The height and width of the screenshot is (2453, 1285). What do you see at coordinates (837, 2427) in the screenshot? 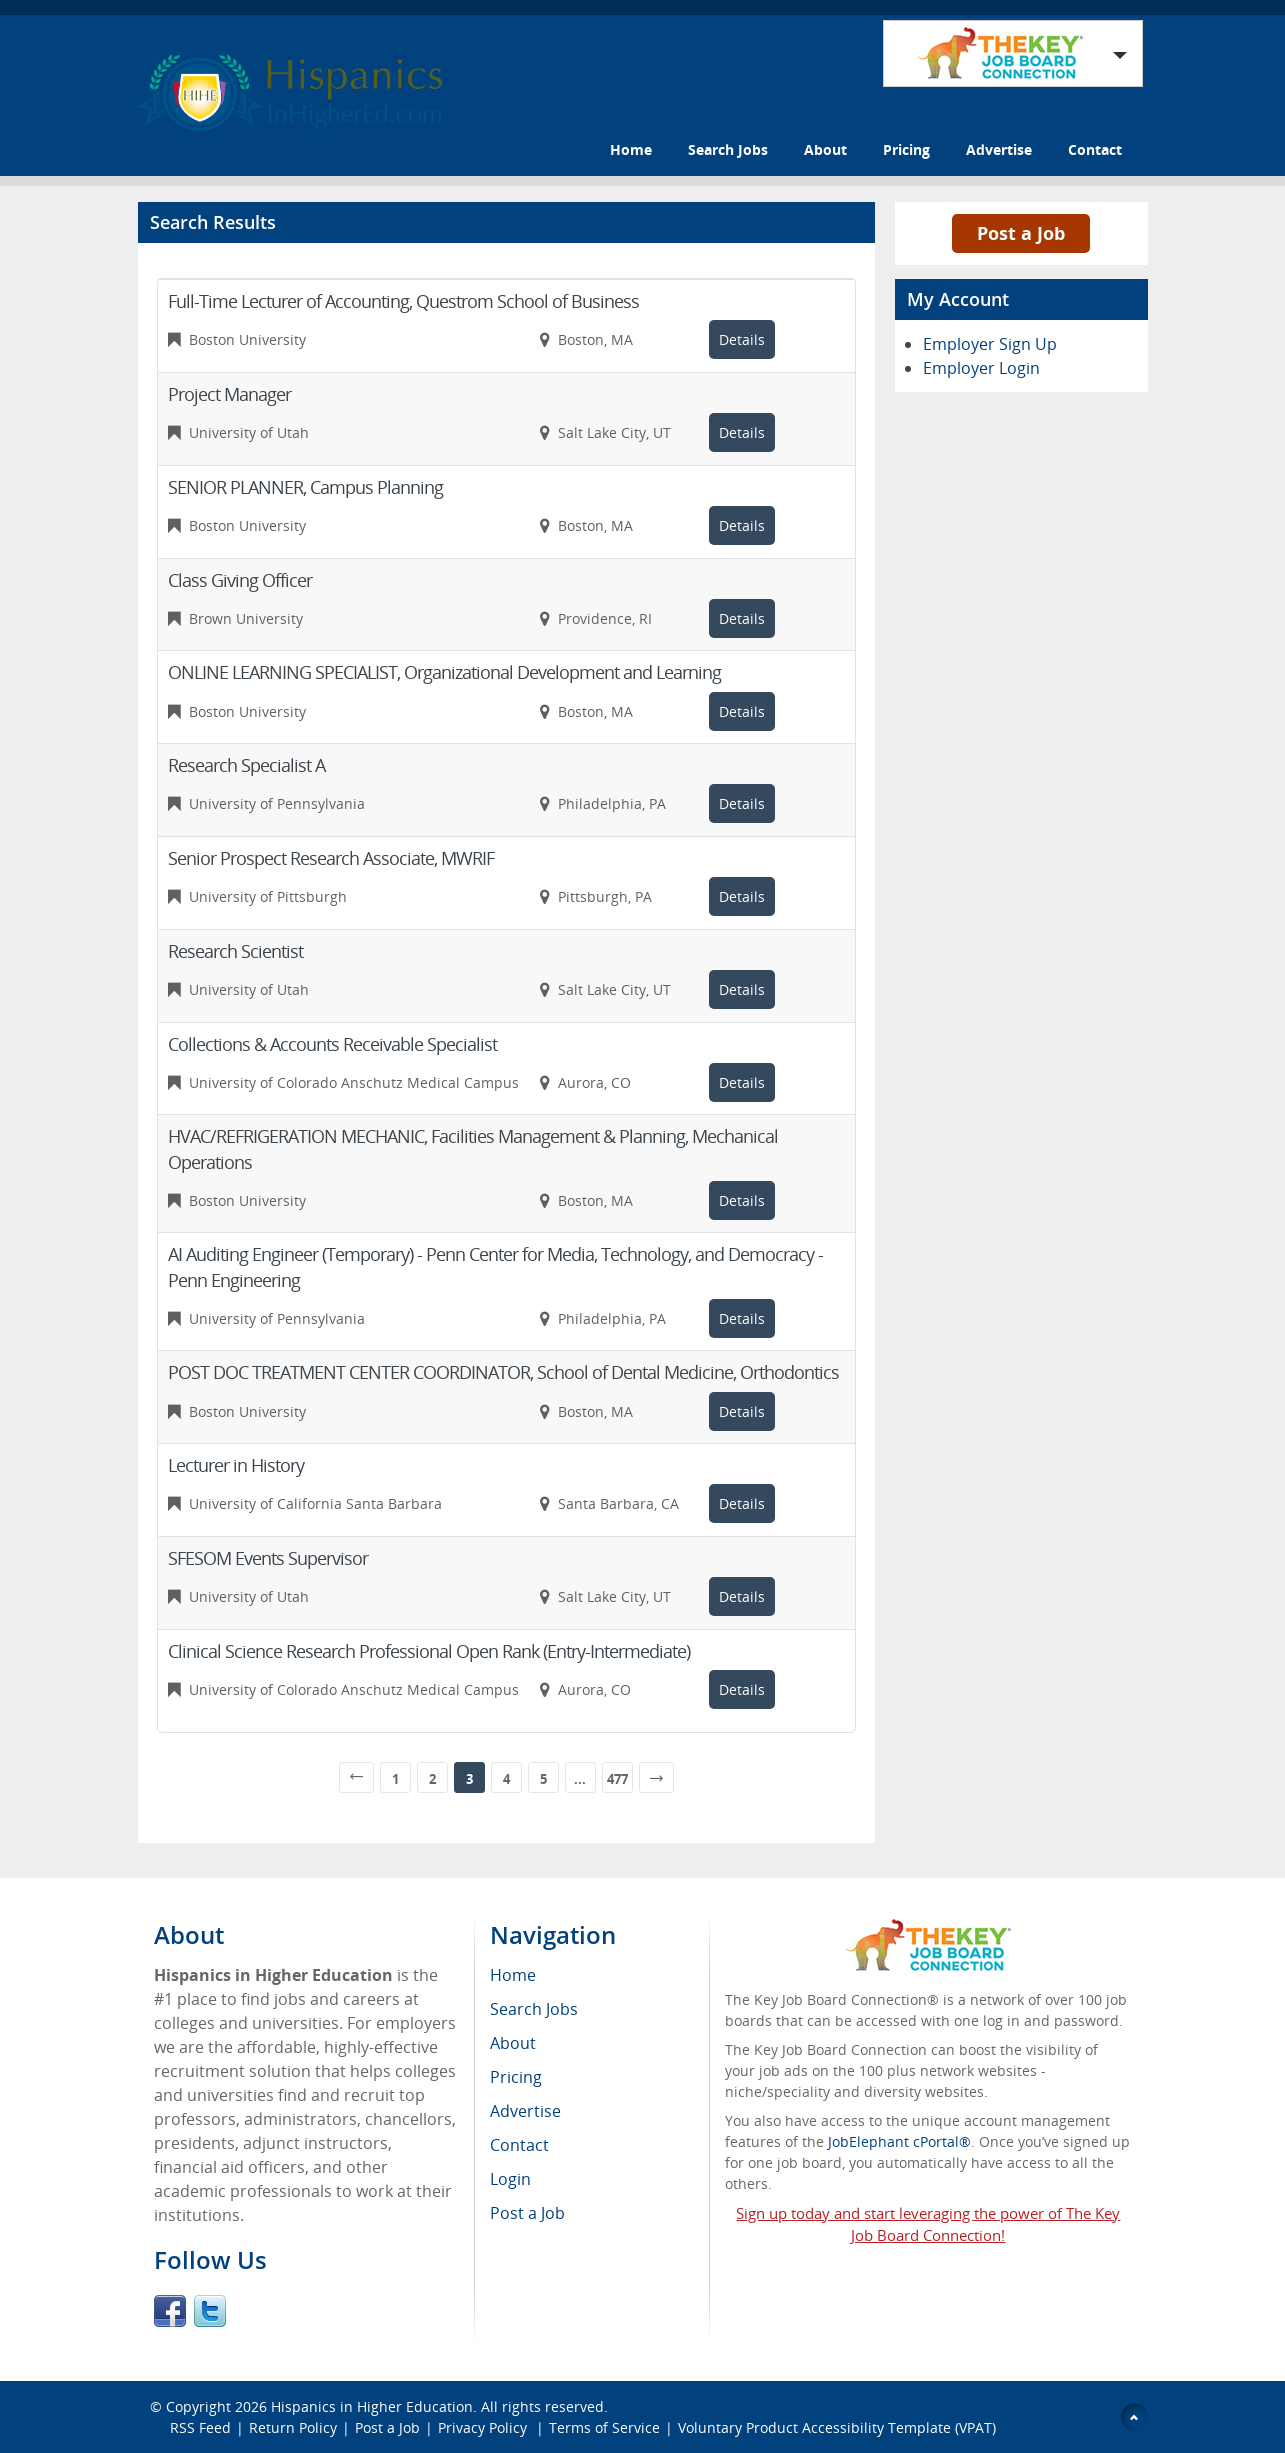
I see `Voluntary Product Accessibility Template (VPAT)` at bounding box center [837, 2427].